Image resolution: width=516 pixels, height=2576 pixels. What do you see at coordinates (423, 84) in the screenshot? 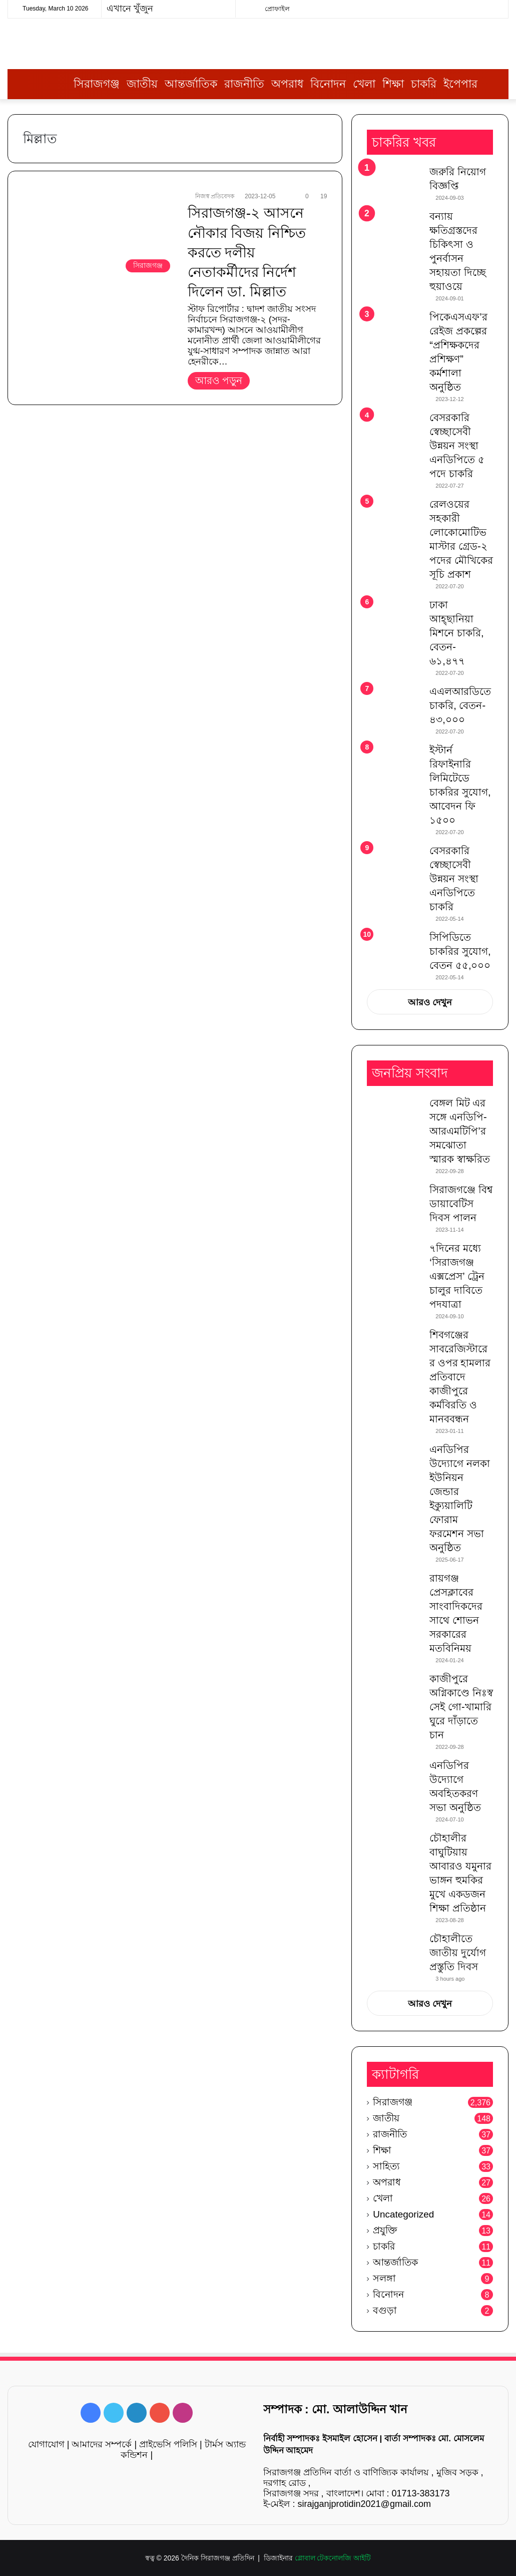
I see `চাকরি` at bounding box center [423, 84].